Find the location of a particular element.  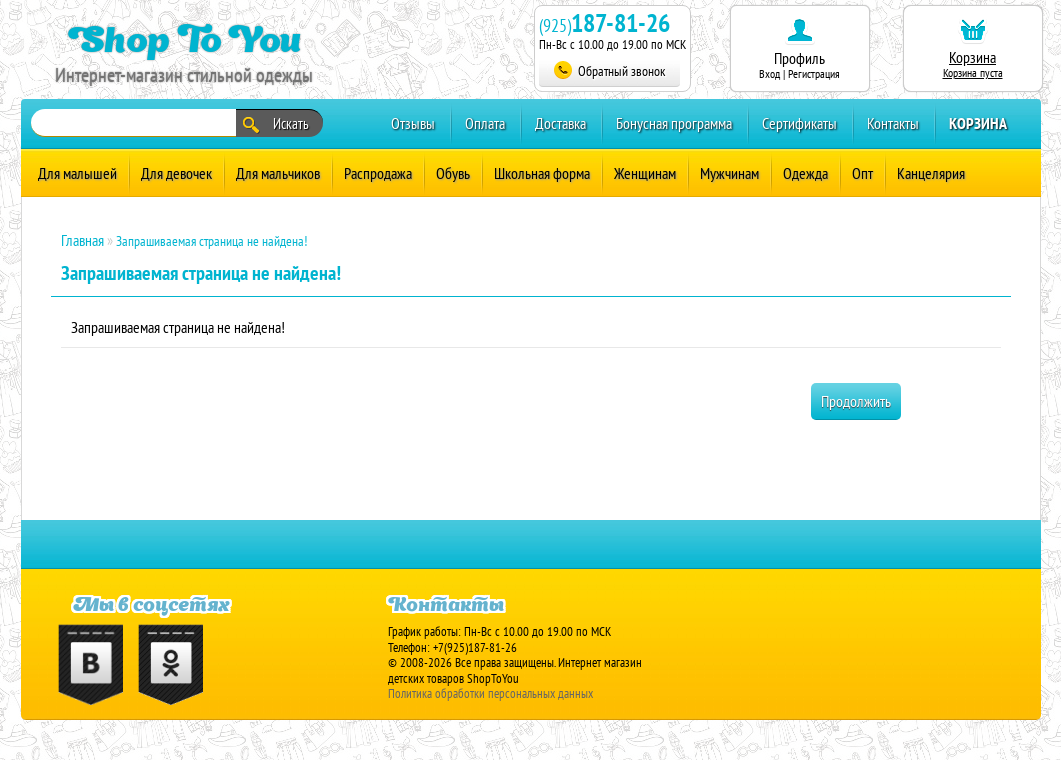

Доставка is located at coordinates (560, 123).